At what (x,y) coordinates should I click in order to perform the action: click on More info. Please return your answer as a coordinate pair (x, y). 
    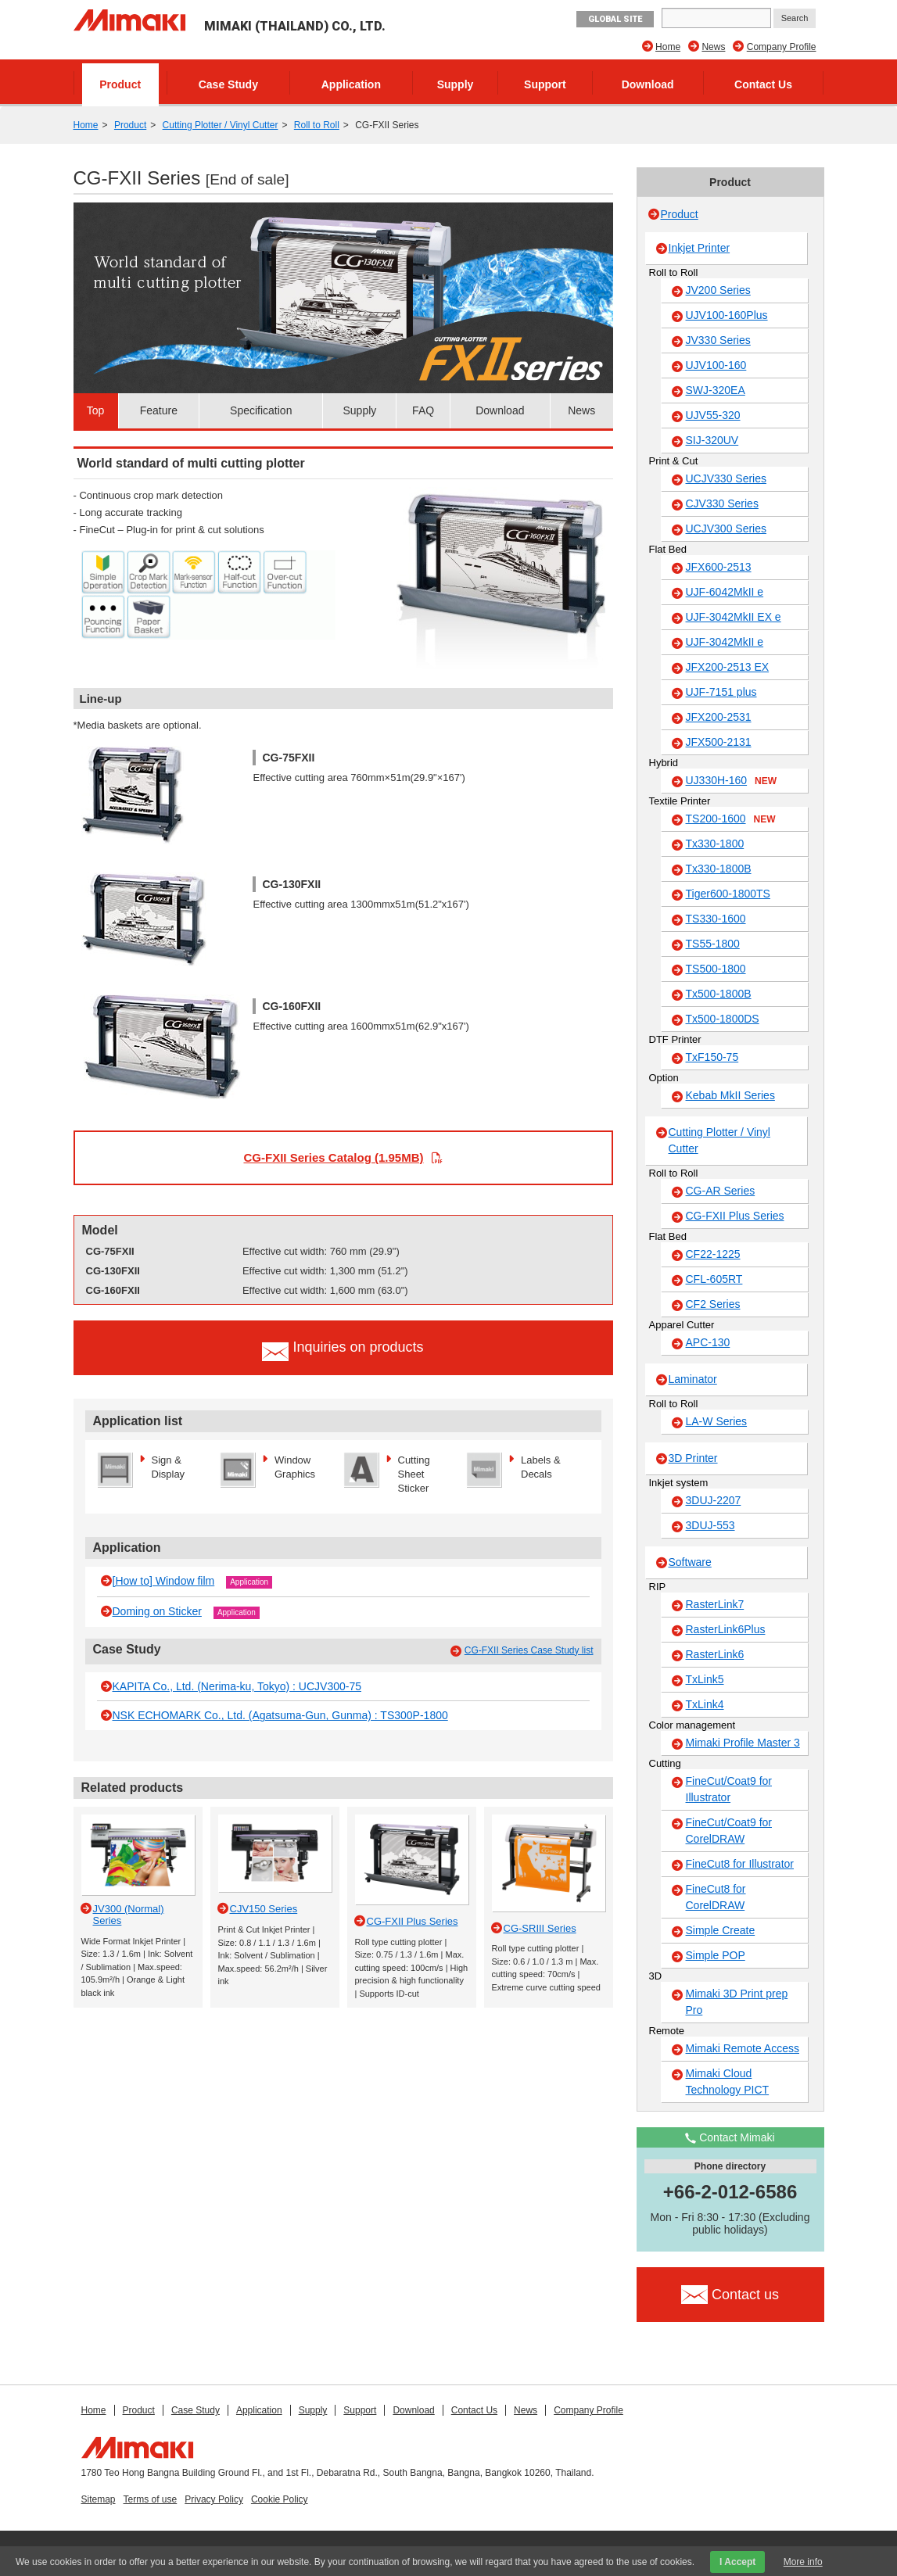
    Looking at the image, I should click on (803, 2561).